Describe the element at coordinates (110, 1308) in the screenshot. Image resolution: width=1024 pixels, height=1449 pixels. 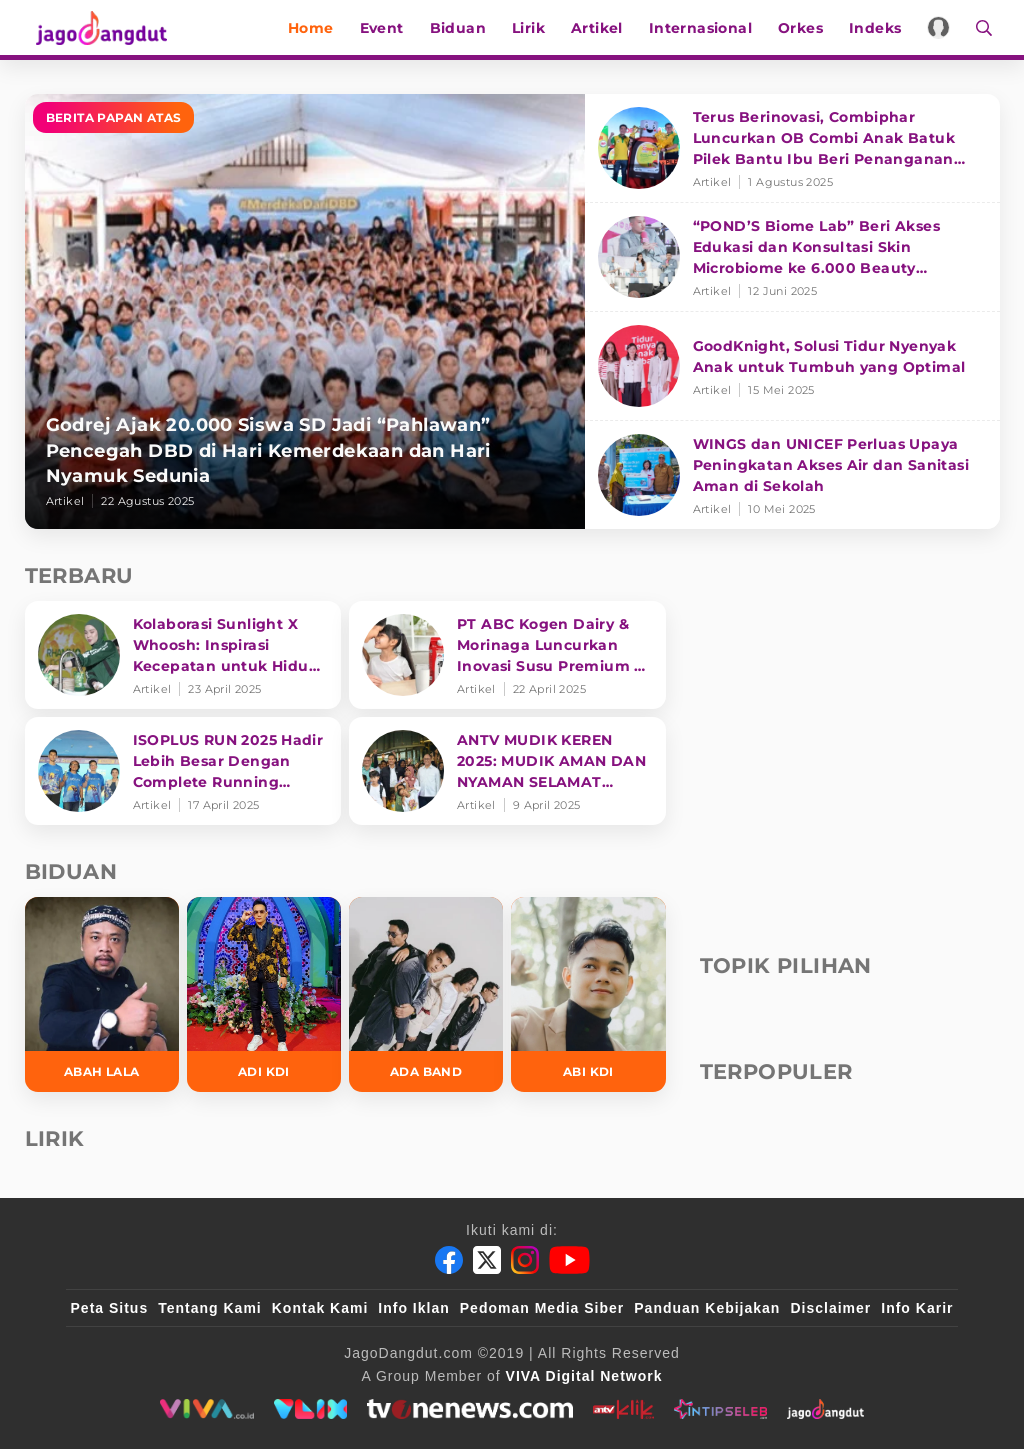
I see `Peta Situs` at that location.